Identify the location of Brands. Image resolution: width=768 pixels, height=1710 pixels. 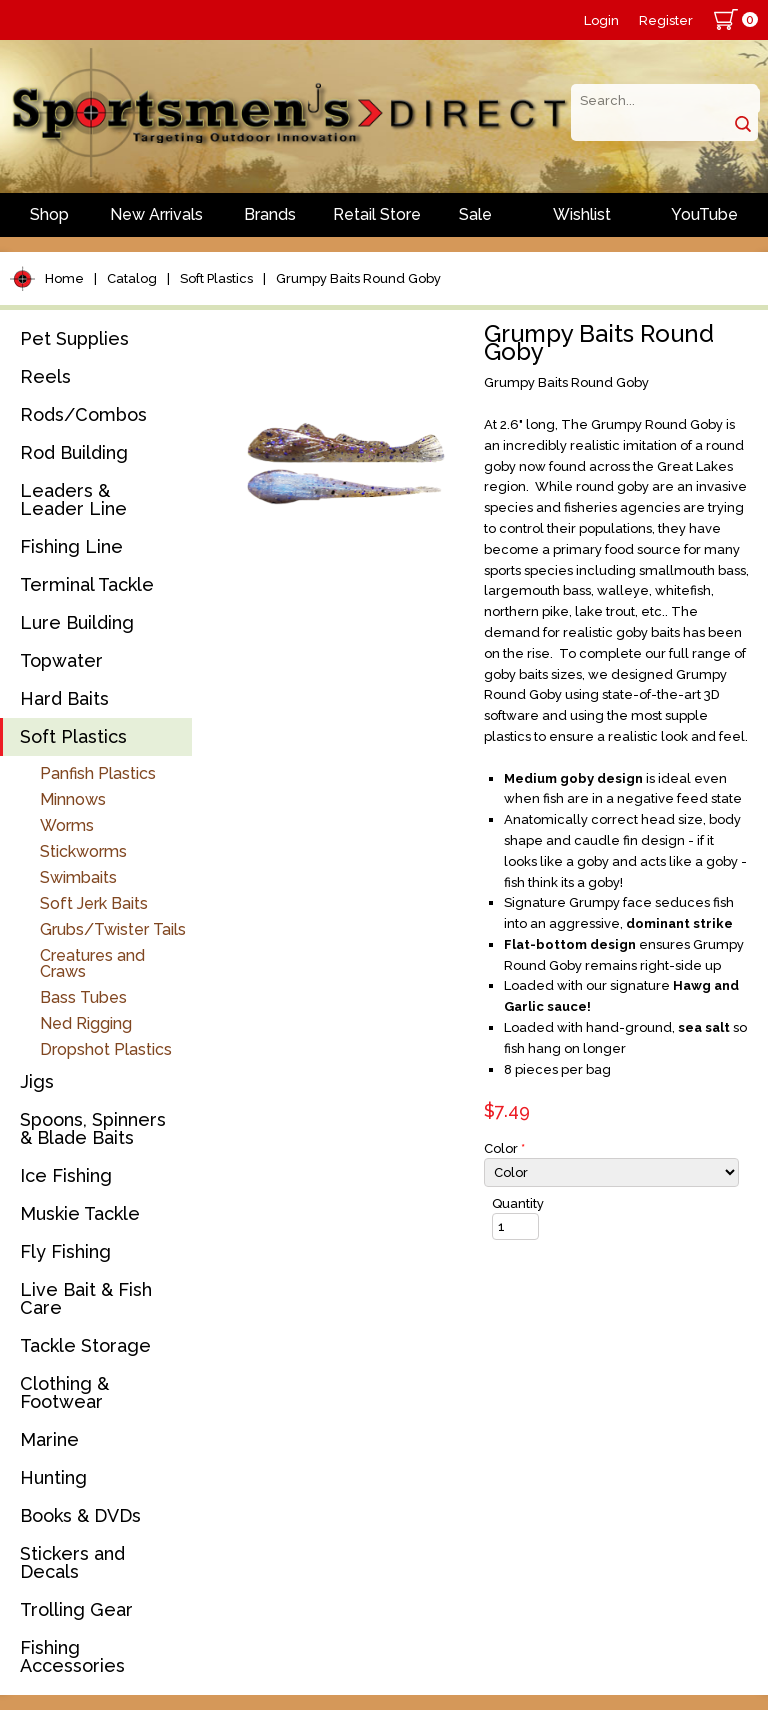
(270, 214).